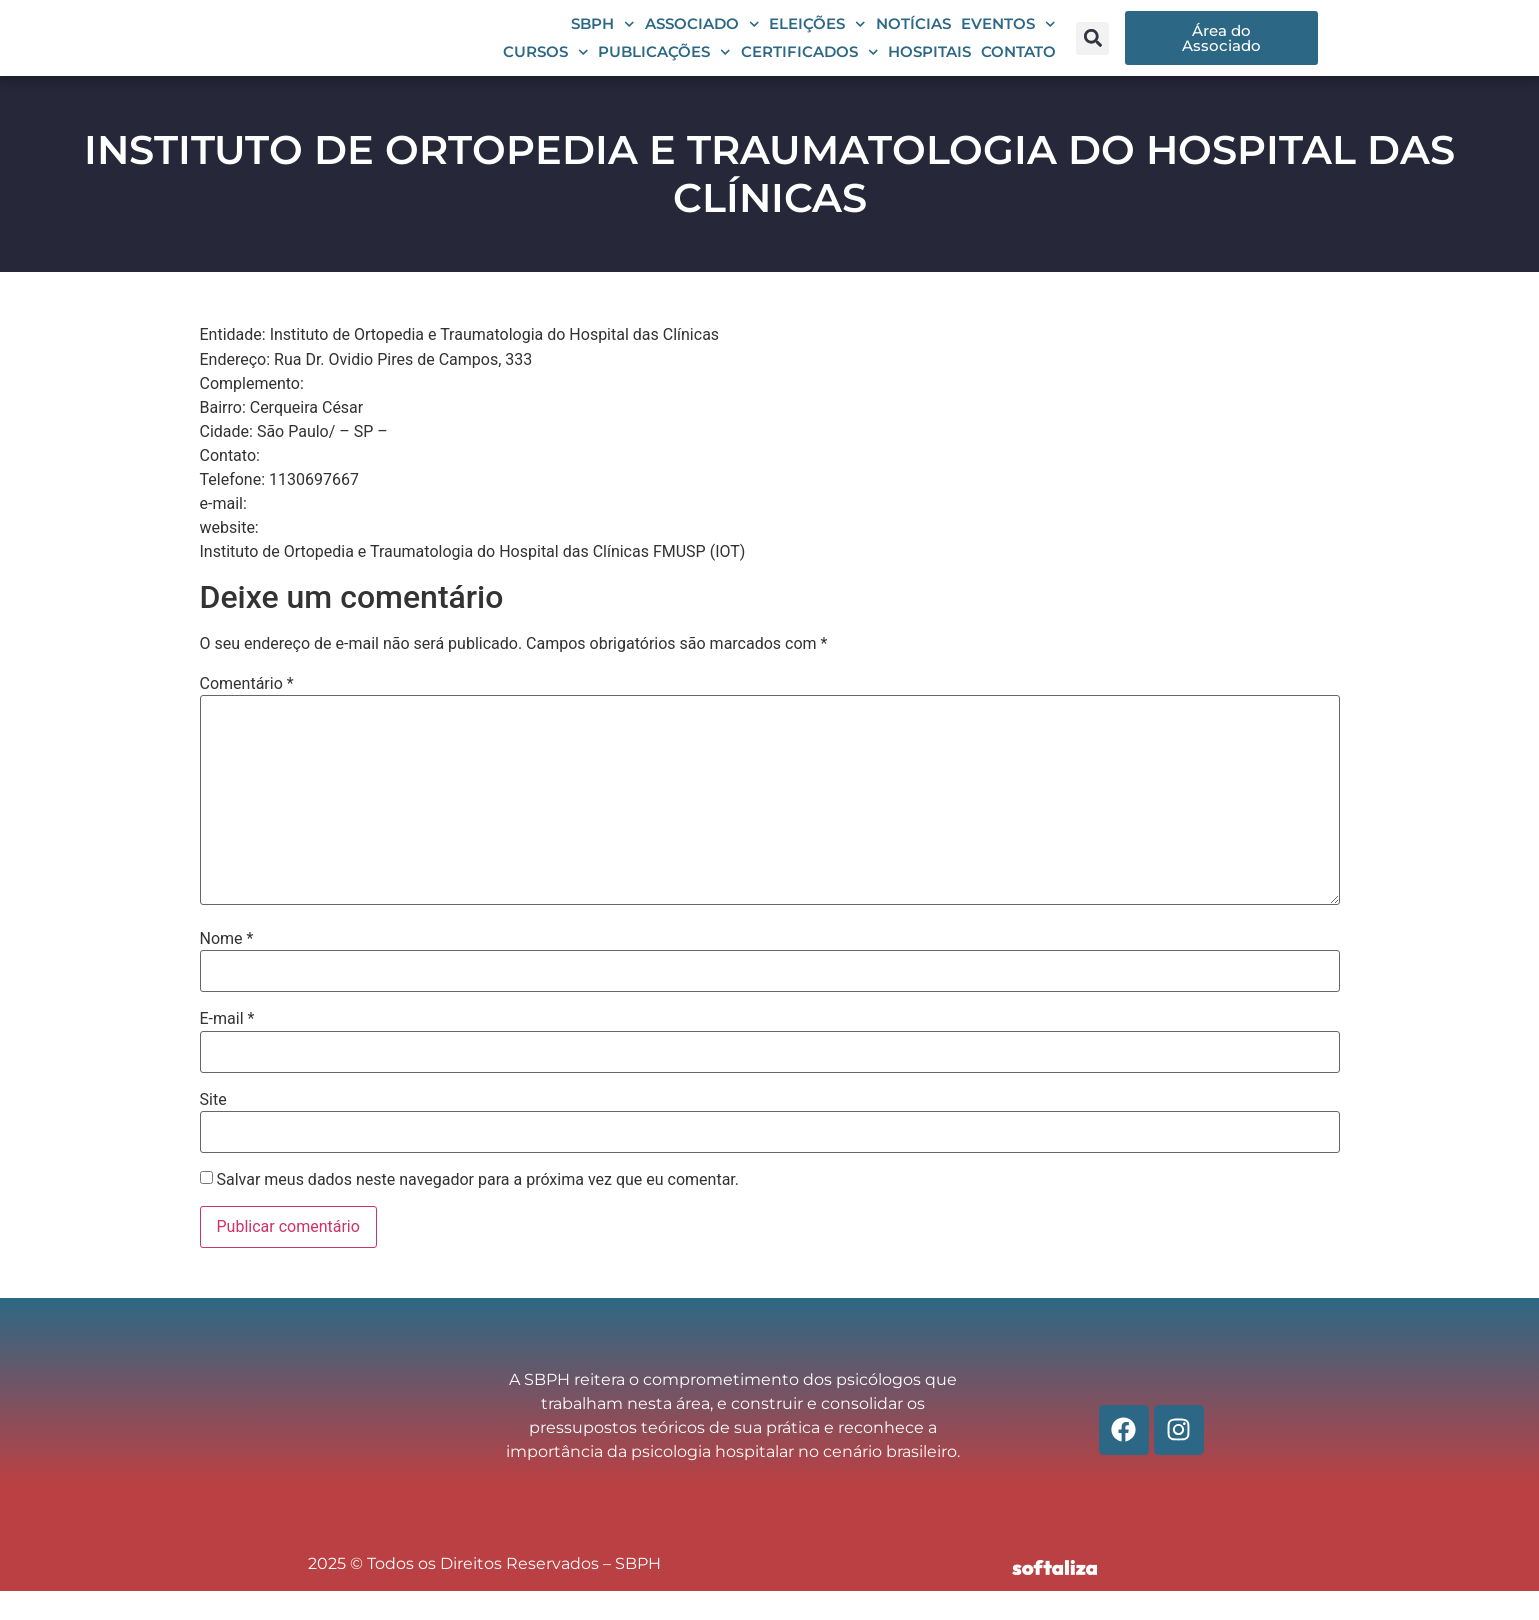  What do you see at coordinates (702, 39) in the screenshot?
I see `Associado` at bounding box center [702, 39].